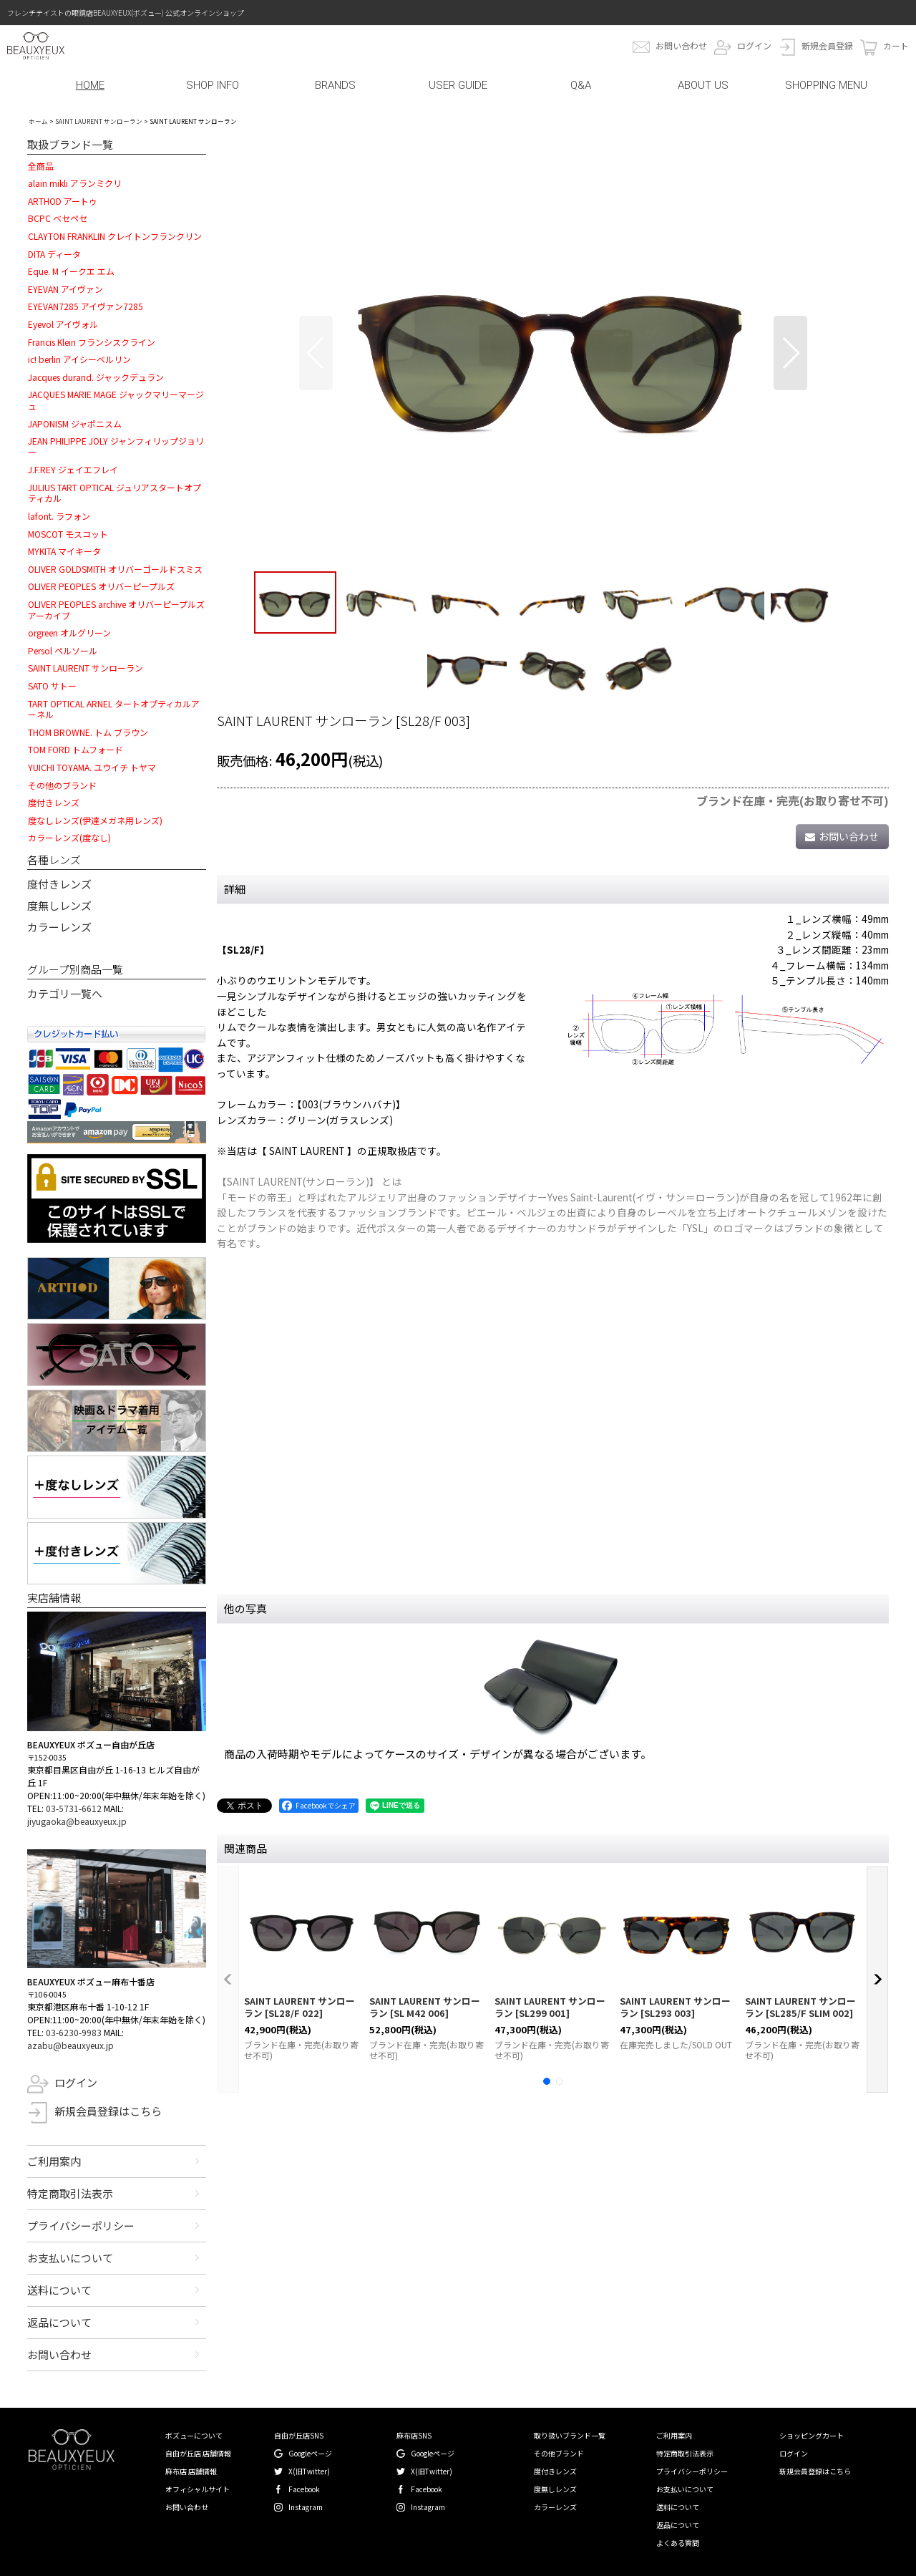  I want to click on HOME, so click(90, 85).